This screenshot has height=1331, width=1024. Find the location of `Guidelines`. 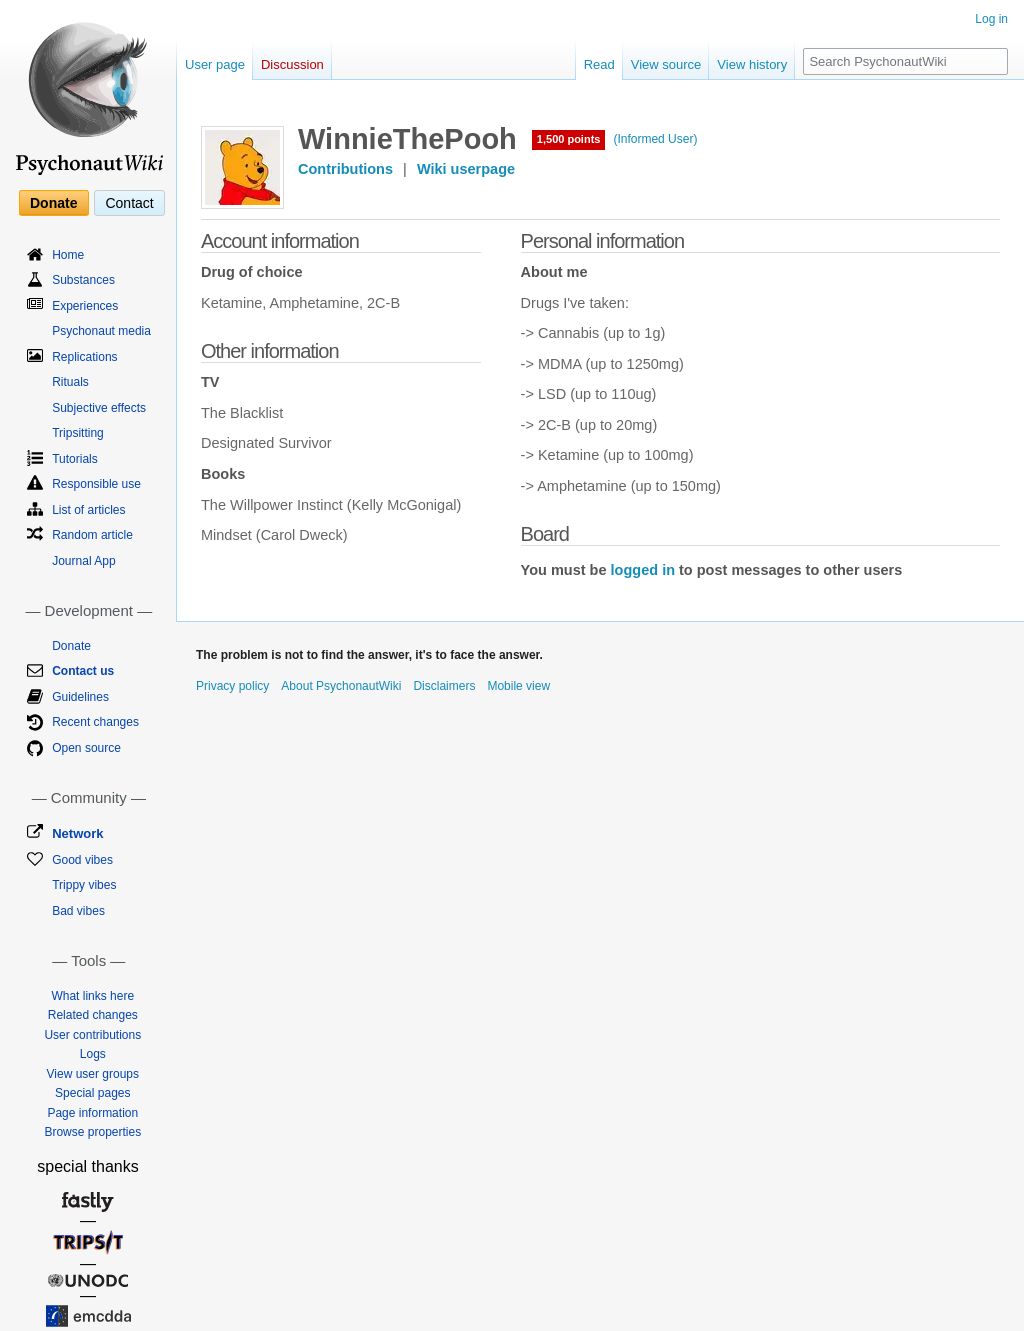

Guidelines is located at coordinates (80, 697).